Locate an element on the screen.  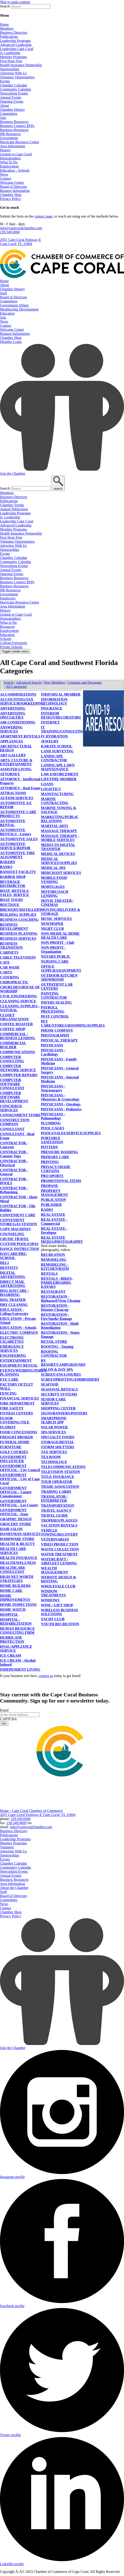
ROOFING CONTRACTOR is located at coordinates (54, 1353).